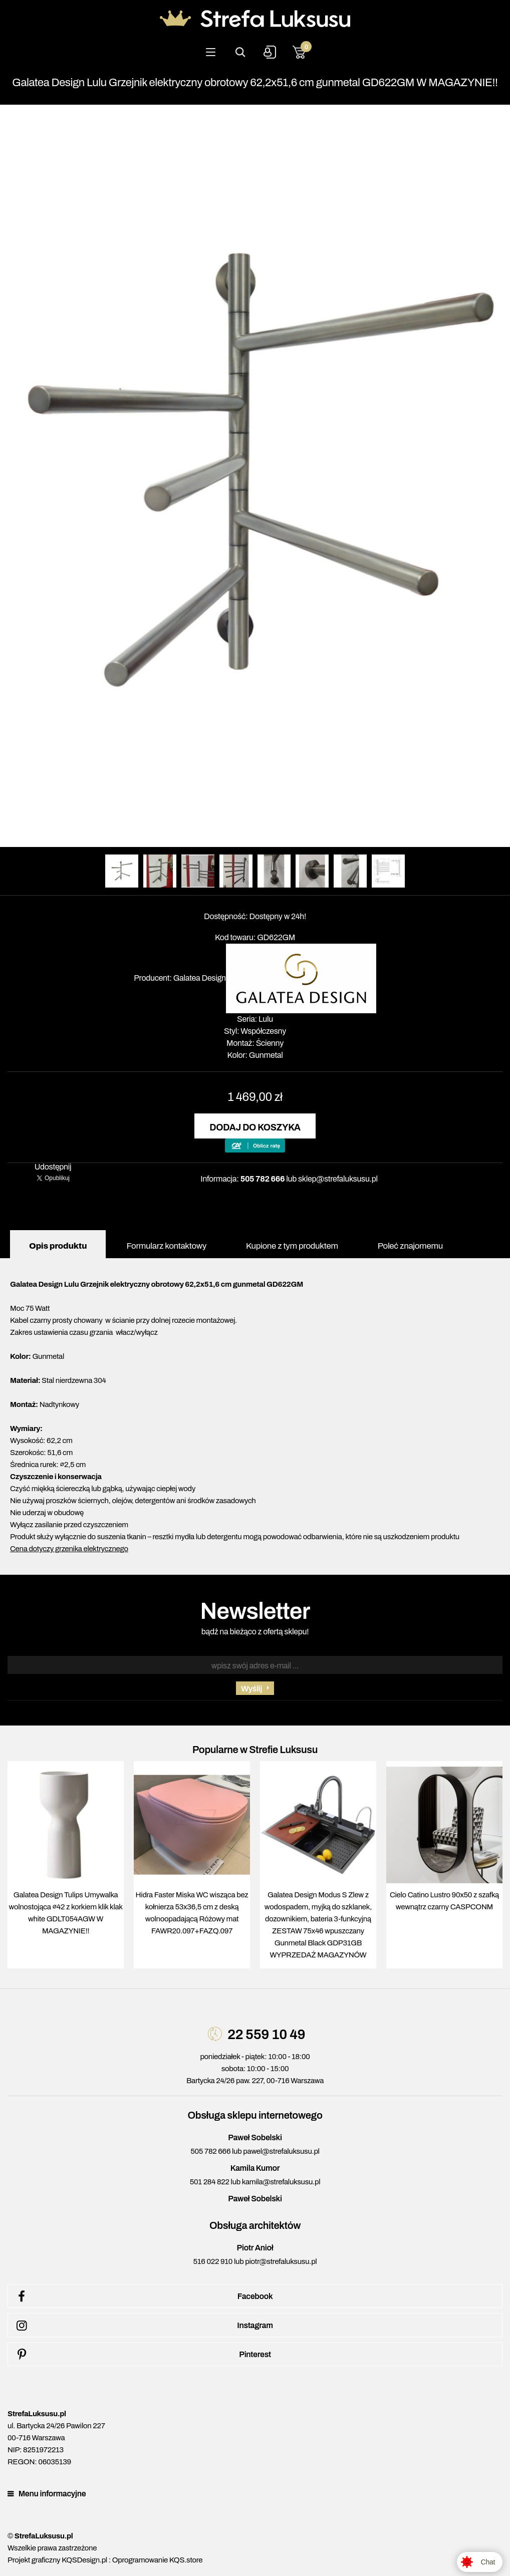 This screenshot has height=2576, width=510. Describe the element at coordinates (338, 1179) in the screenshot. I see `sklep@strefaluksusu.pl` at that location.